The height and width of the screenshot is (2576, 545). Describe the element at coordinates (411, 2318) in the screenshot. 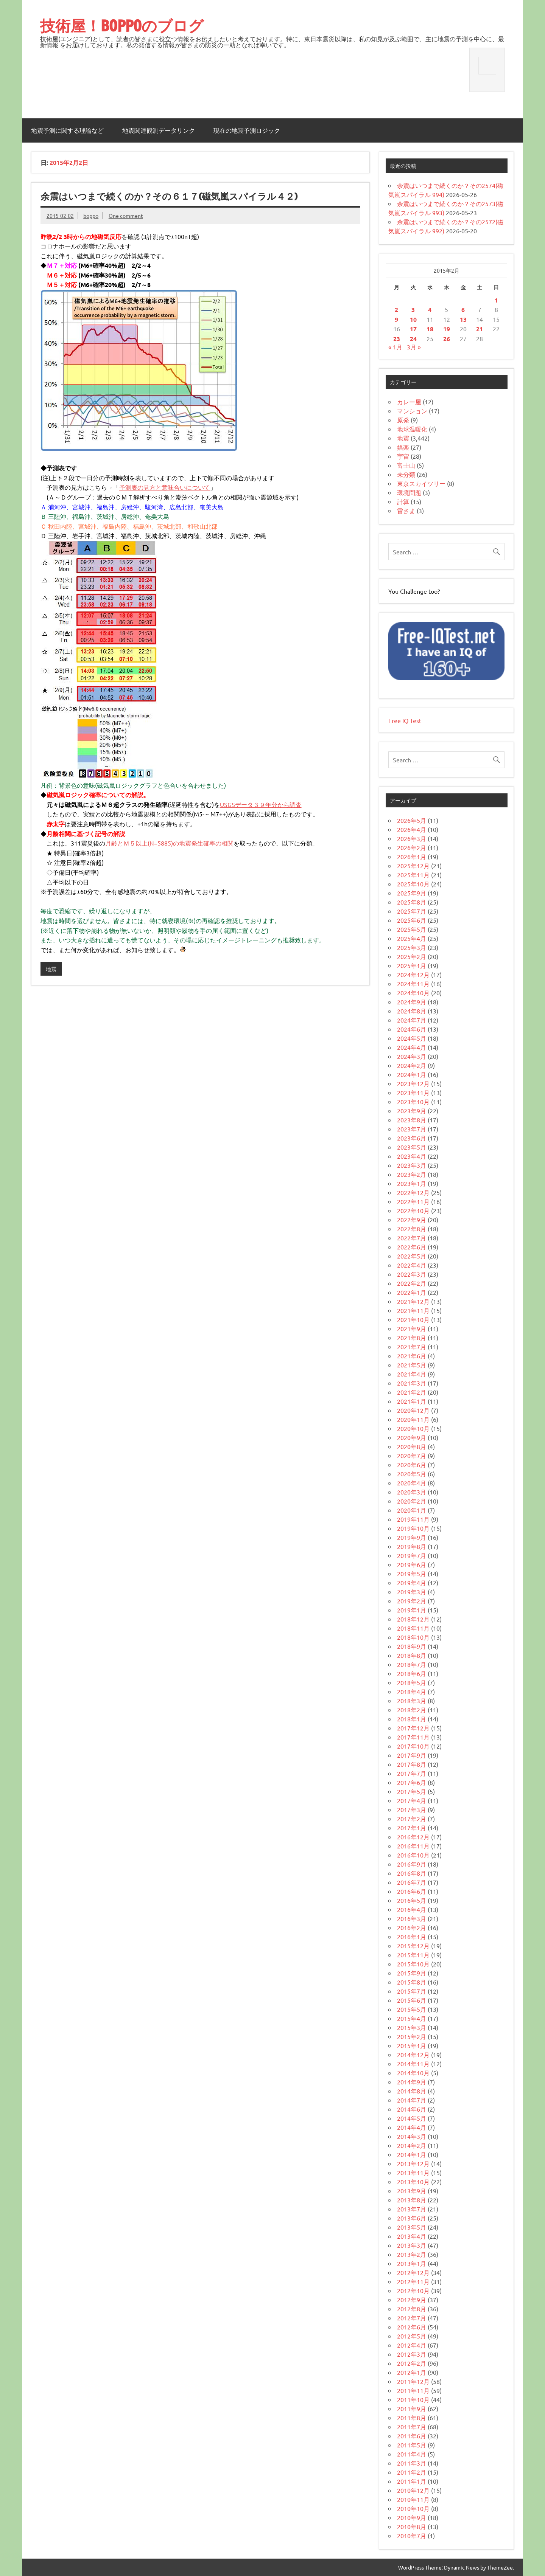

I see `2012年7月` at that location.